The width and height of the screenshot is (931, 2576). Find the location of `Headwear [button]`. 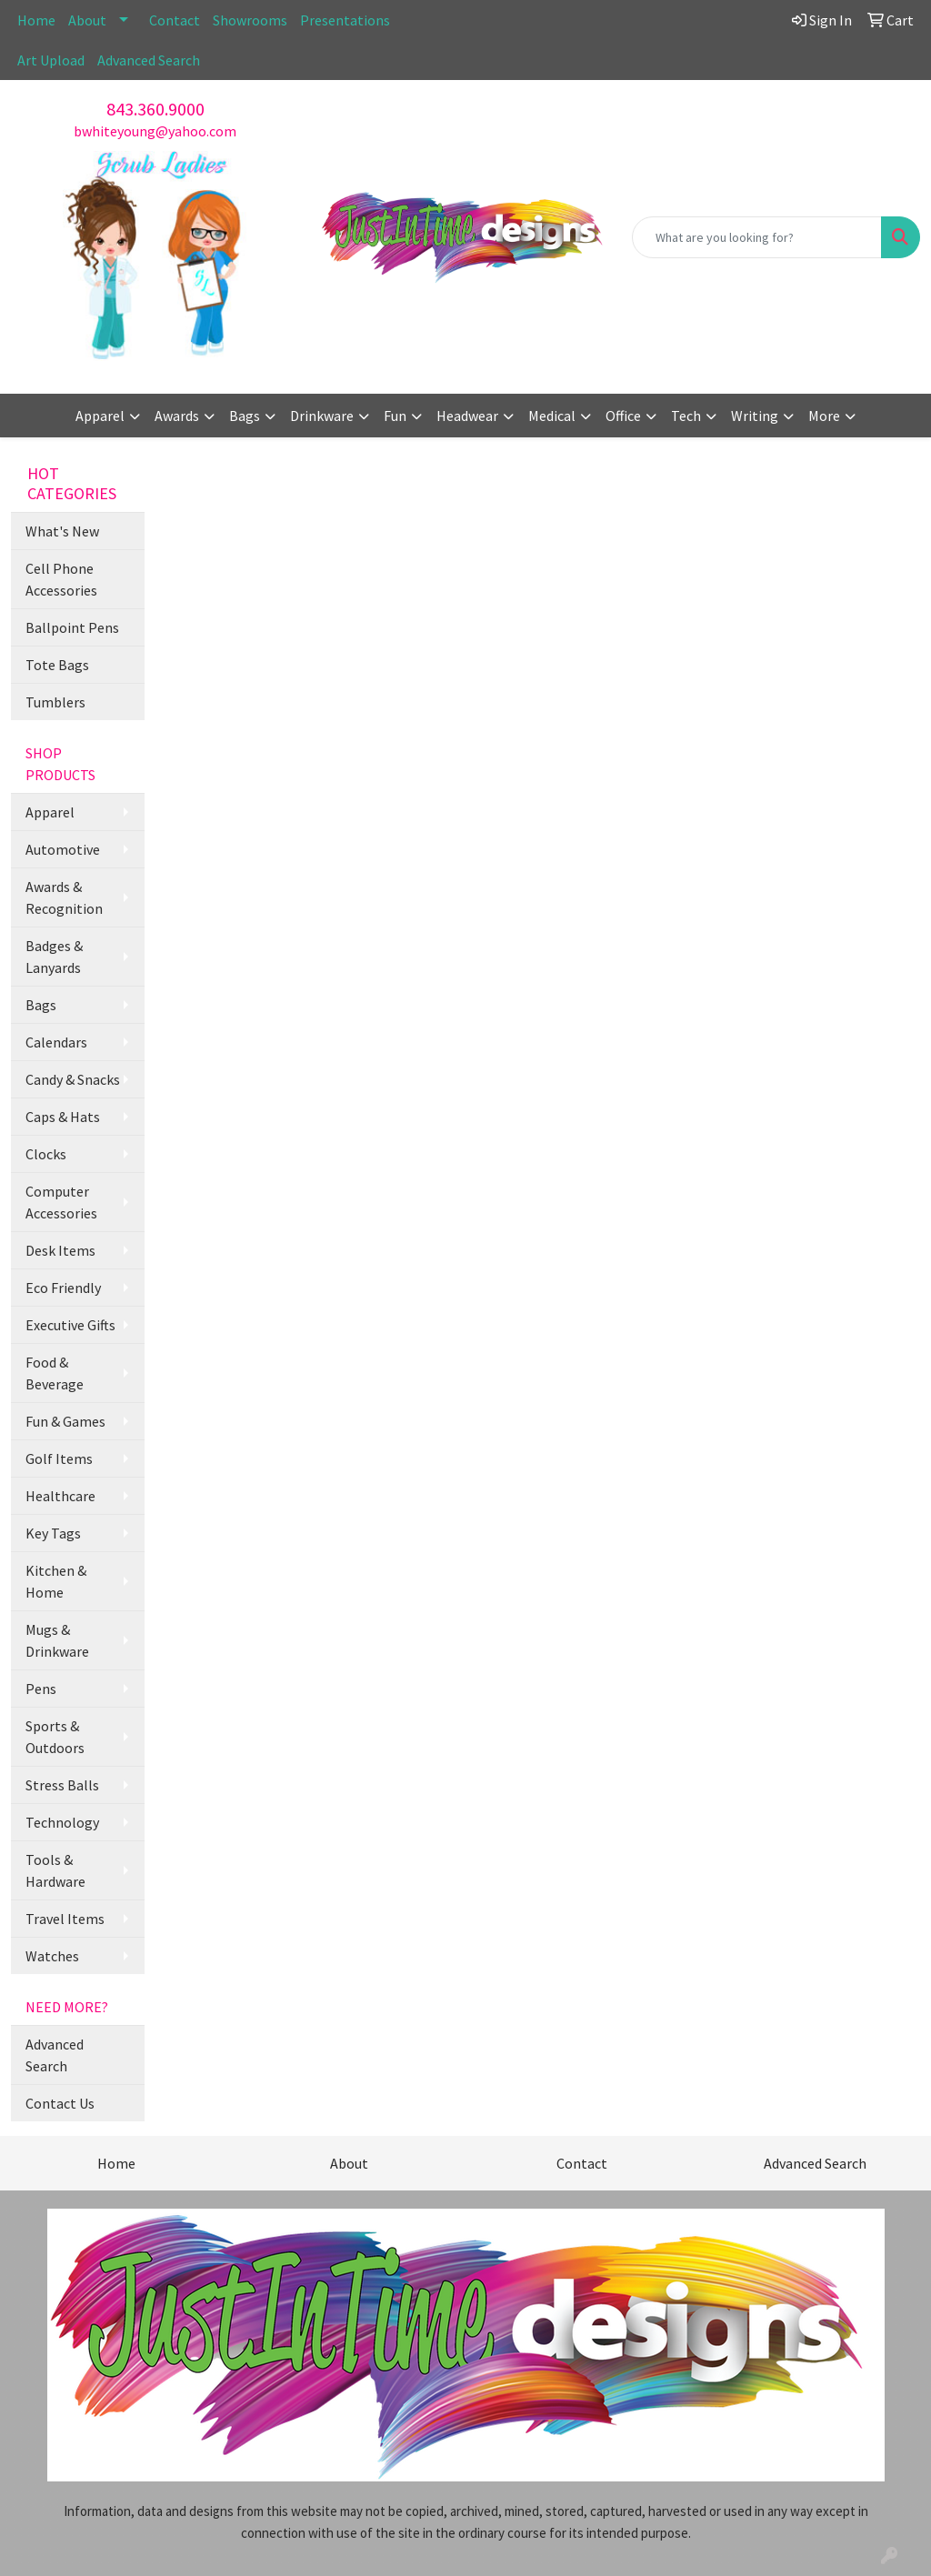

Headwear [button] is located at coordinates (467, 415).